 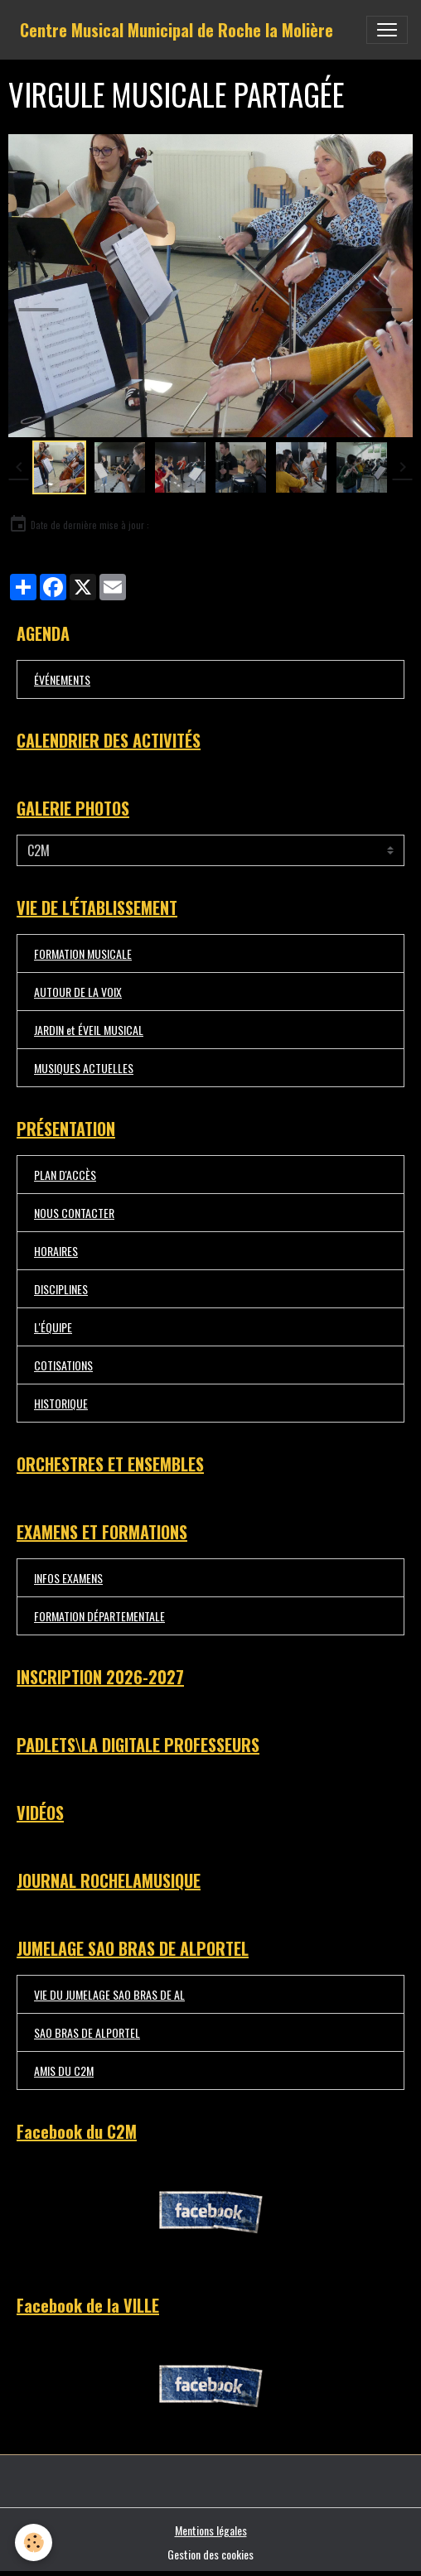 What do you see at coordinates (61, 1403) in the screenshot?
I see `HISTORIQUE` at bounding box center [61, 1403].